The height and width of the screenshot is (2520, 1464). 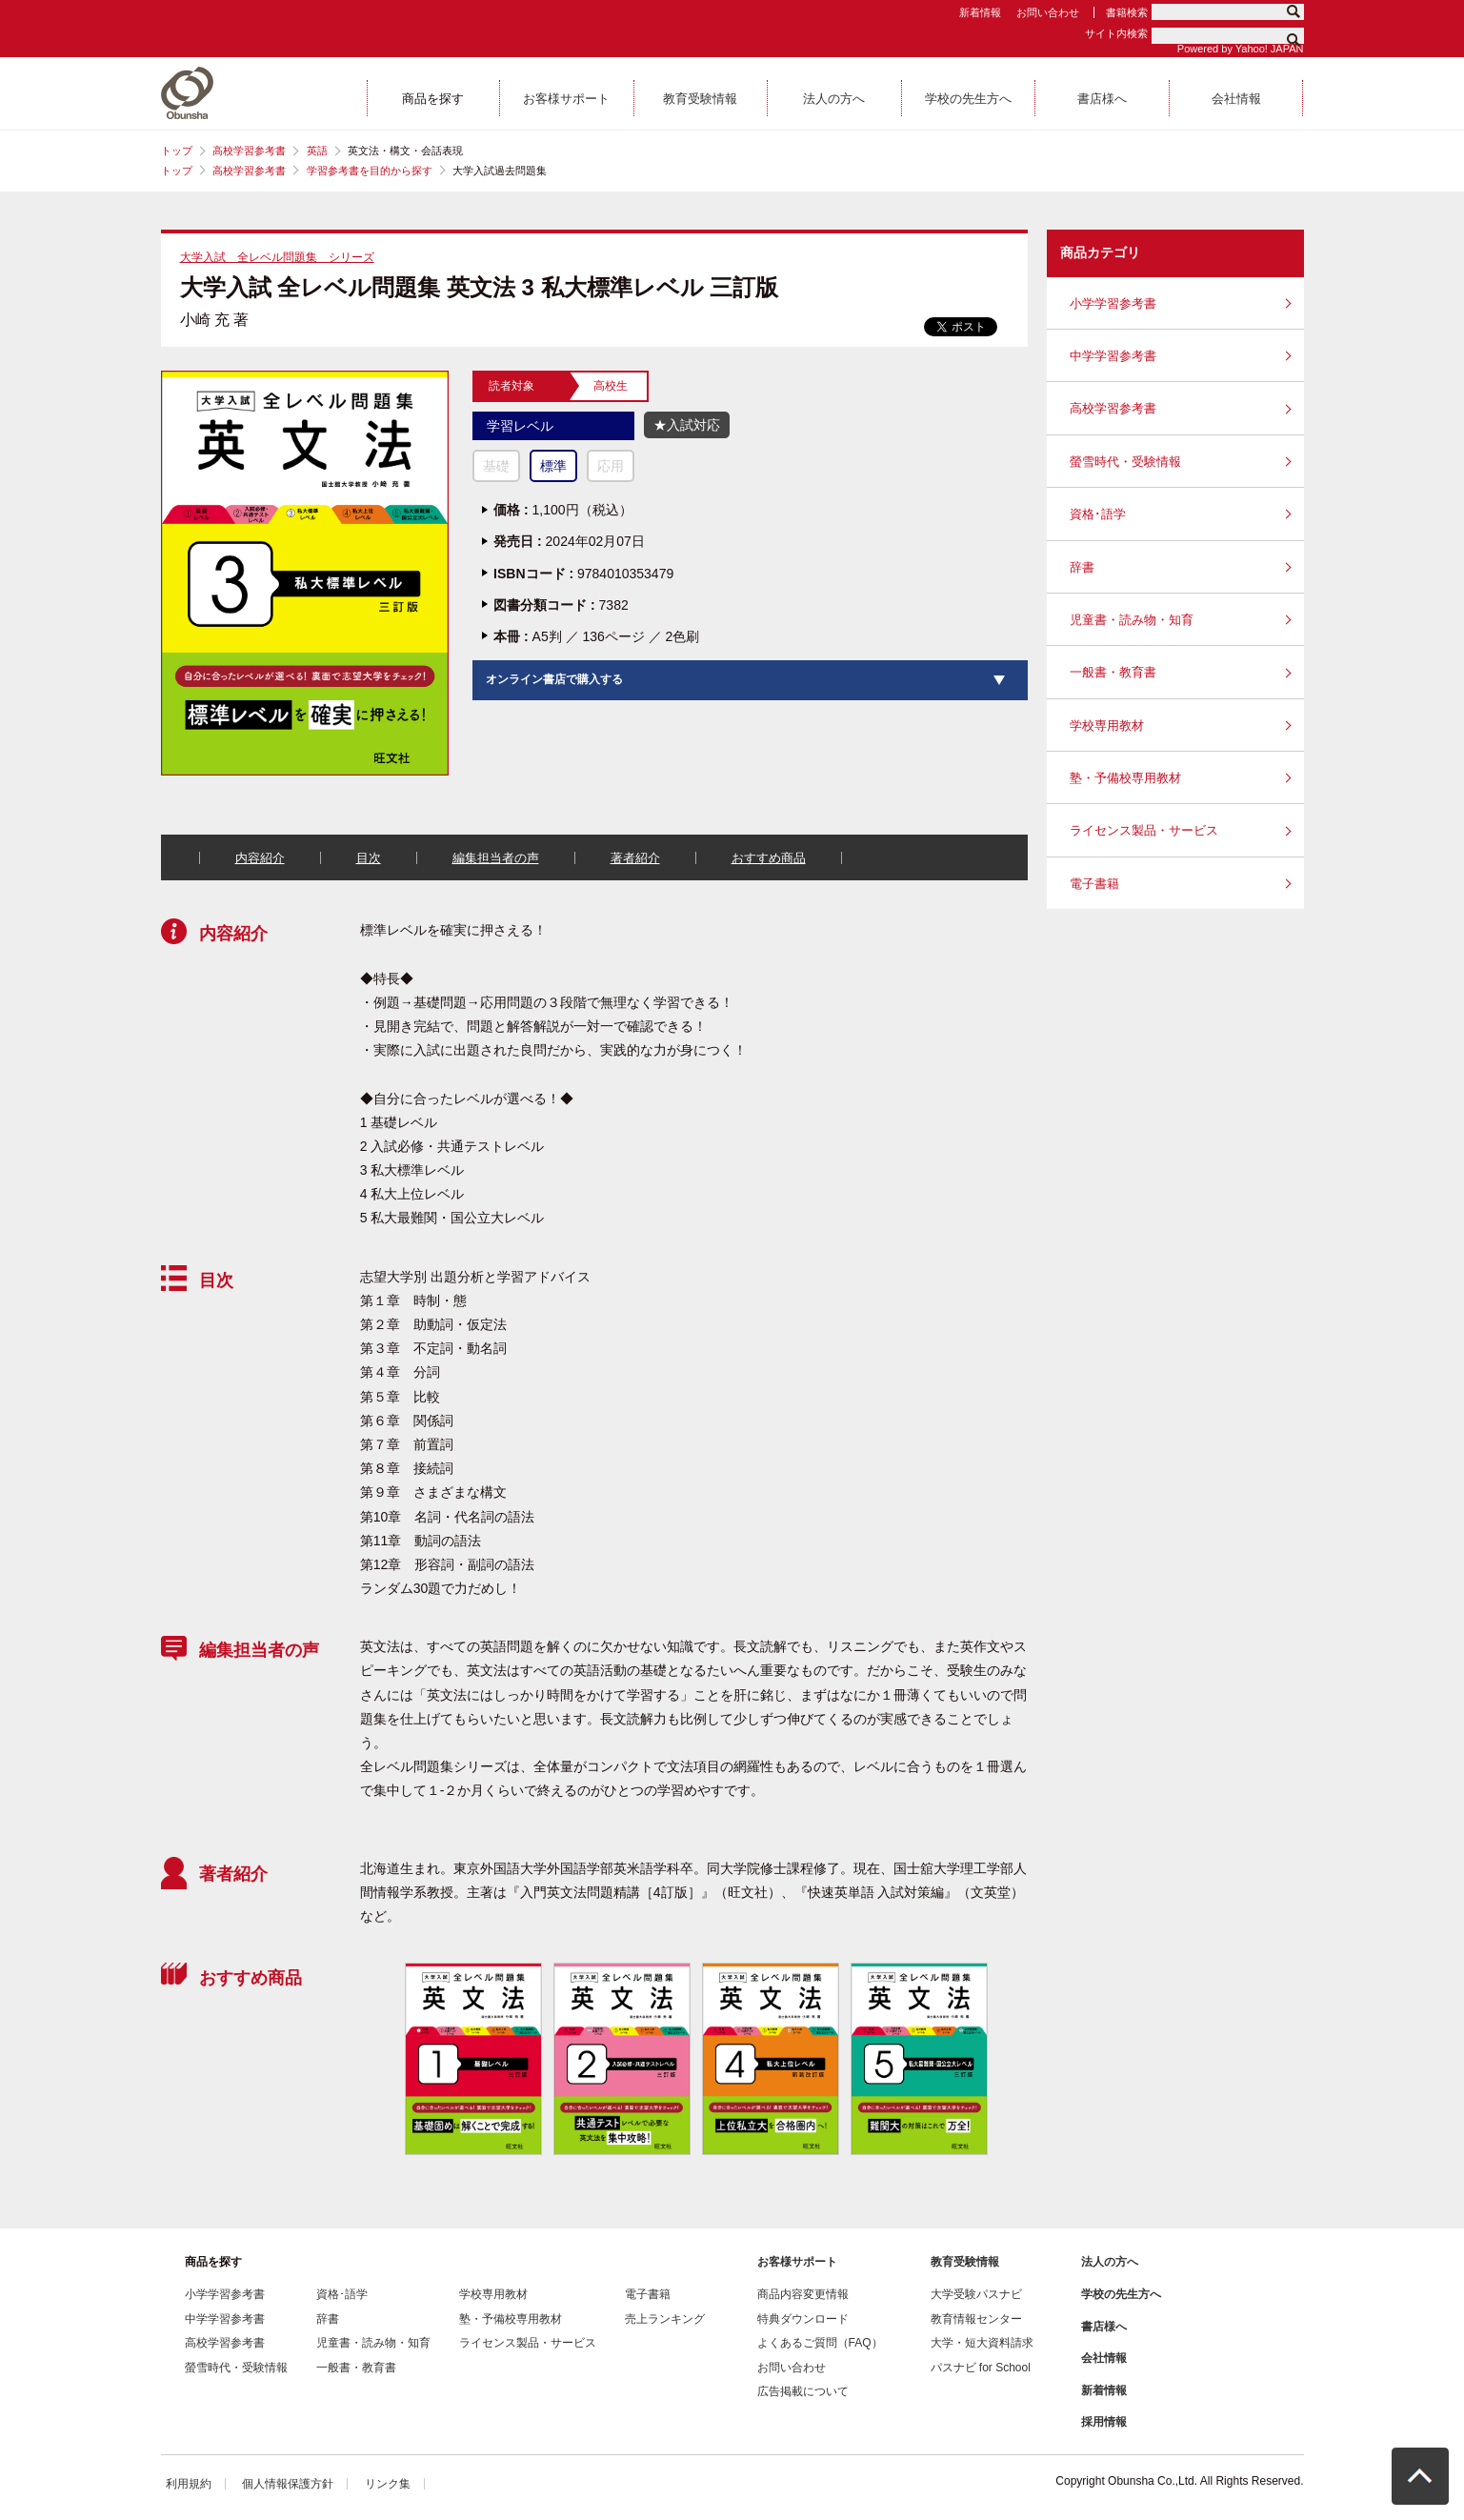 I want to click on 大学入試 全レベル問題集 シリーズ, so click(x=277, y=257).